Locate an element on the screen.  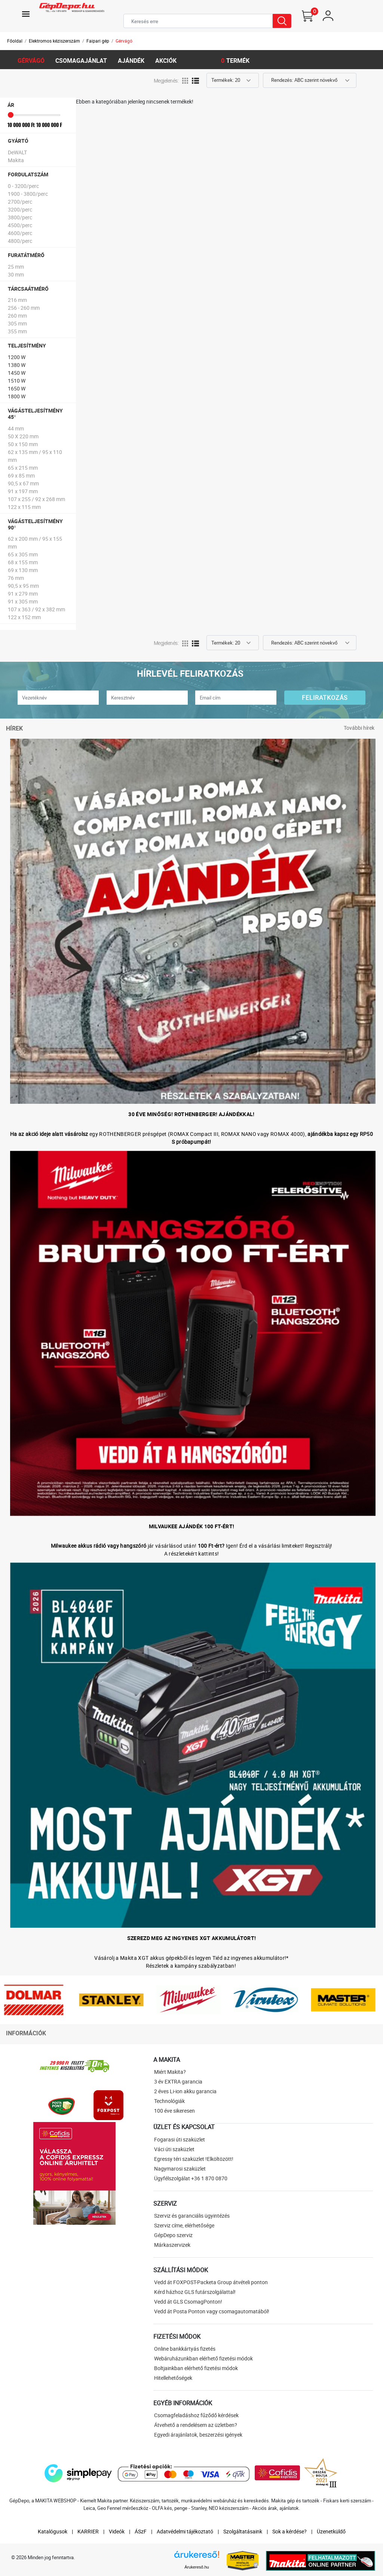
1380 W is located at coordinates (16, 364).